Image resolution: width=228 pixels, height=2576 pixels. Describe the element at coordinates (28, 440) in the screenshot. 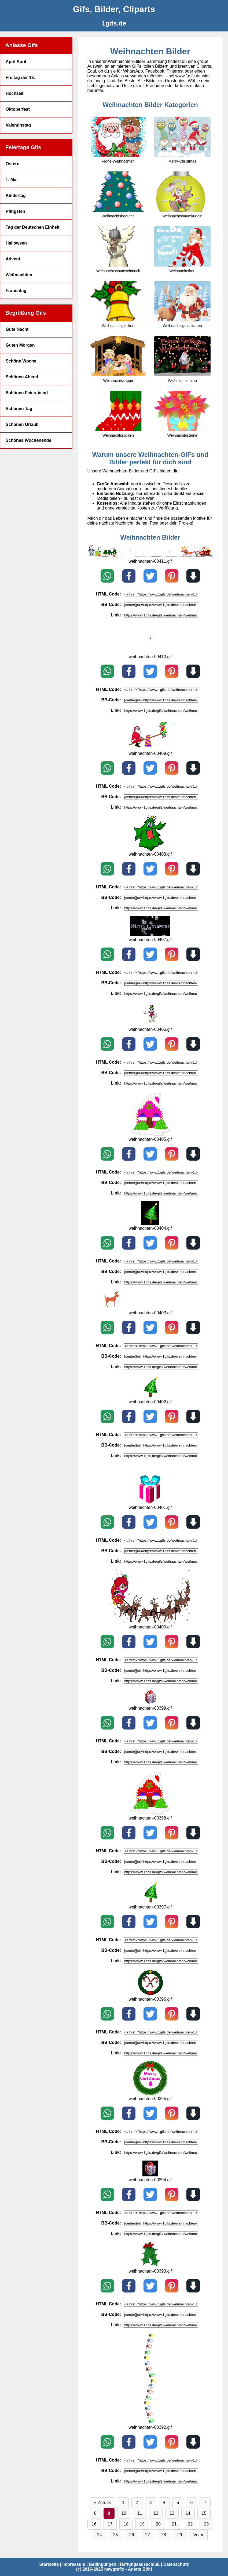

I see `Schönes Wochenende` at that location.